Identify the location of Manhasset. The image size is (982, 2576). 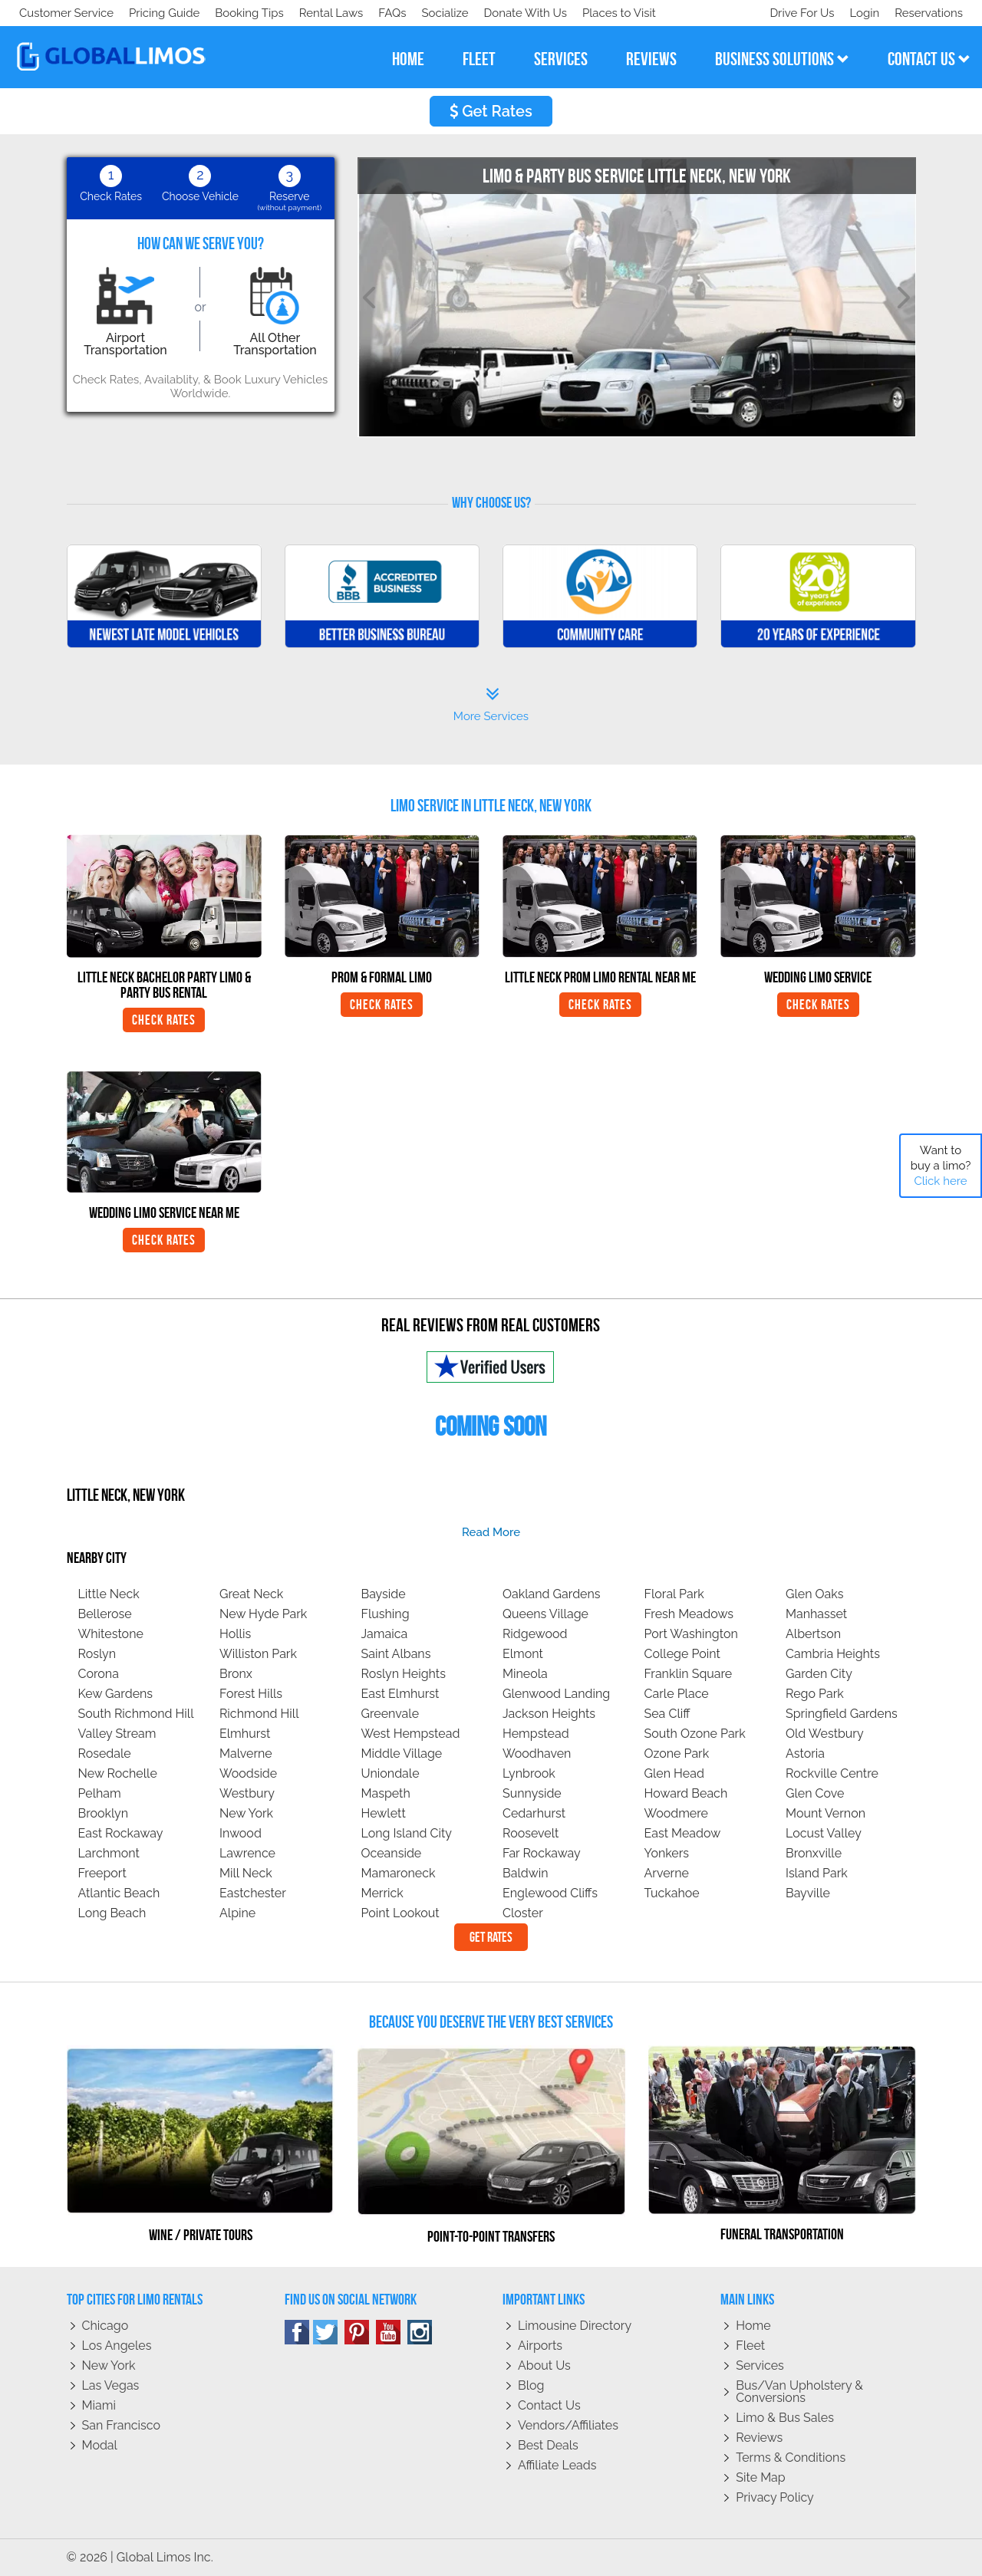
(816, 1614).